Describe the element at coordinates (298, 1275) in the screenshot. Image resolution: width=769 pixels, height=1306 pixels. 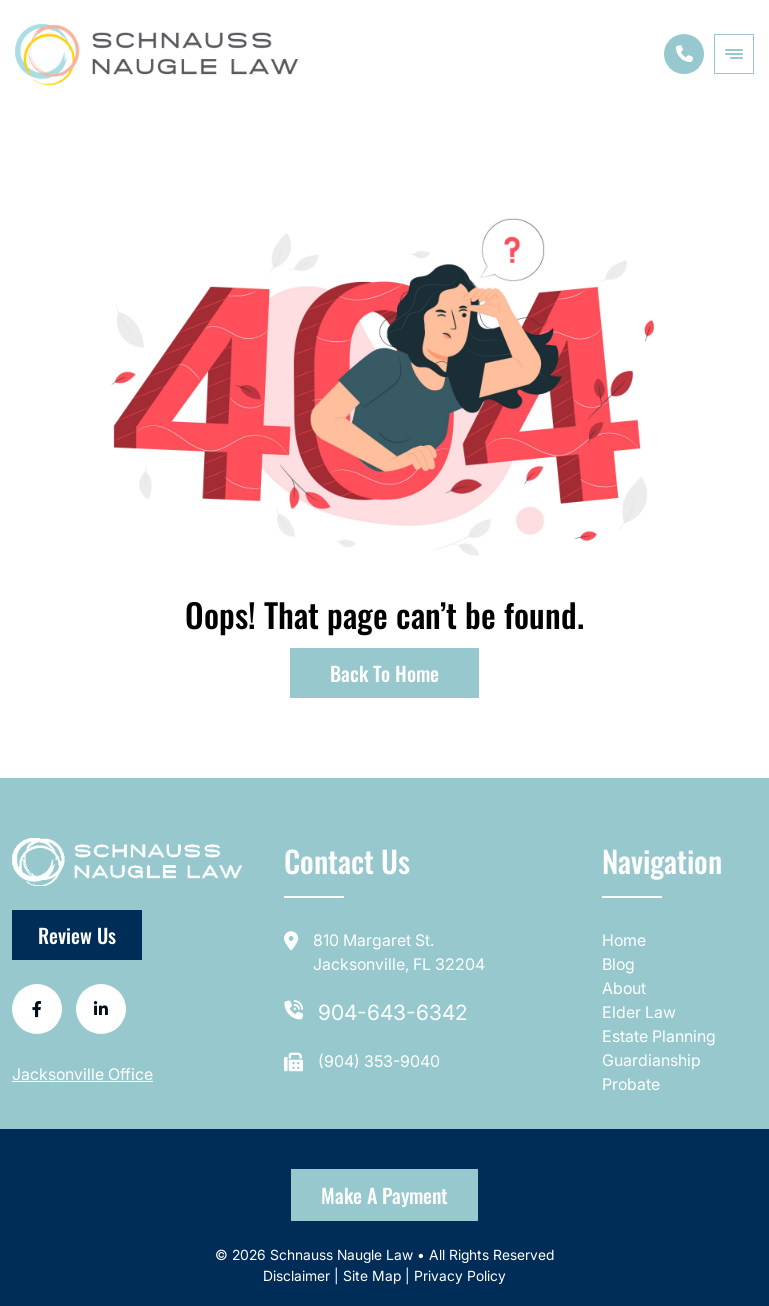
I see `Disclaimer` at that location.